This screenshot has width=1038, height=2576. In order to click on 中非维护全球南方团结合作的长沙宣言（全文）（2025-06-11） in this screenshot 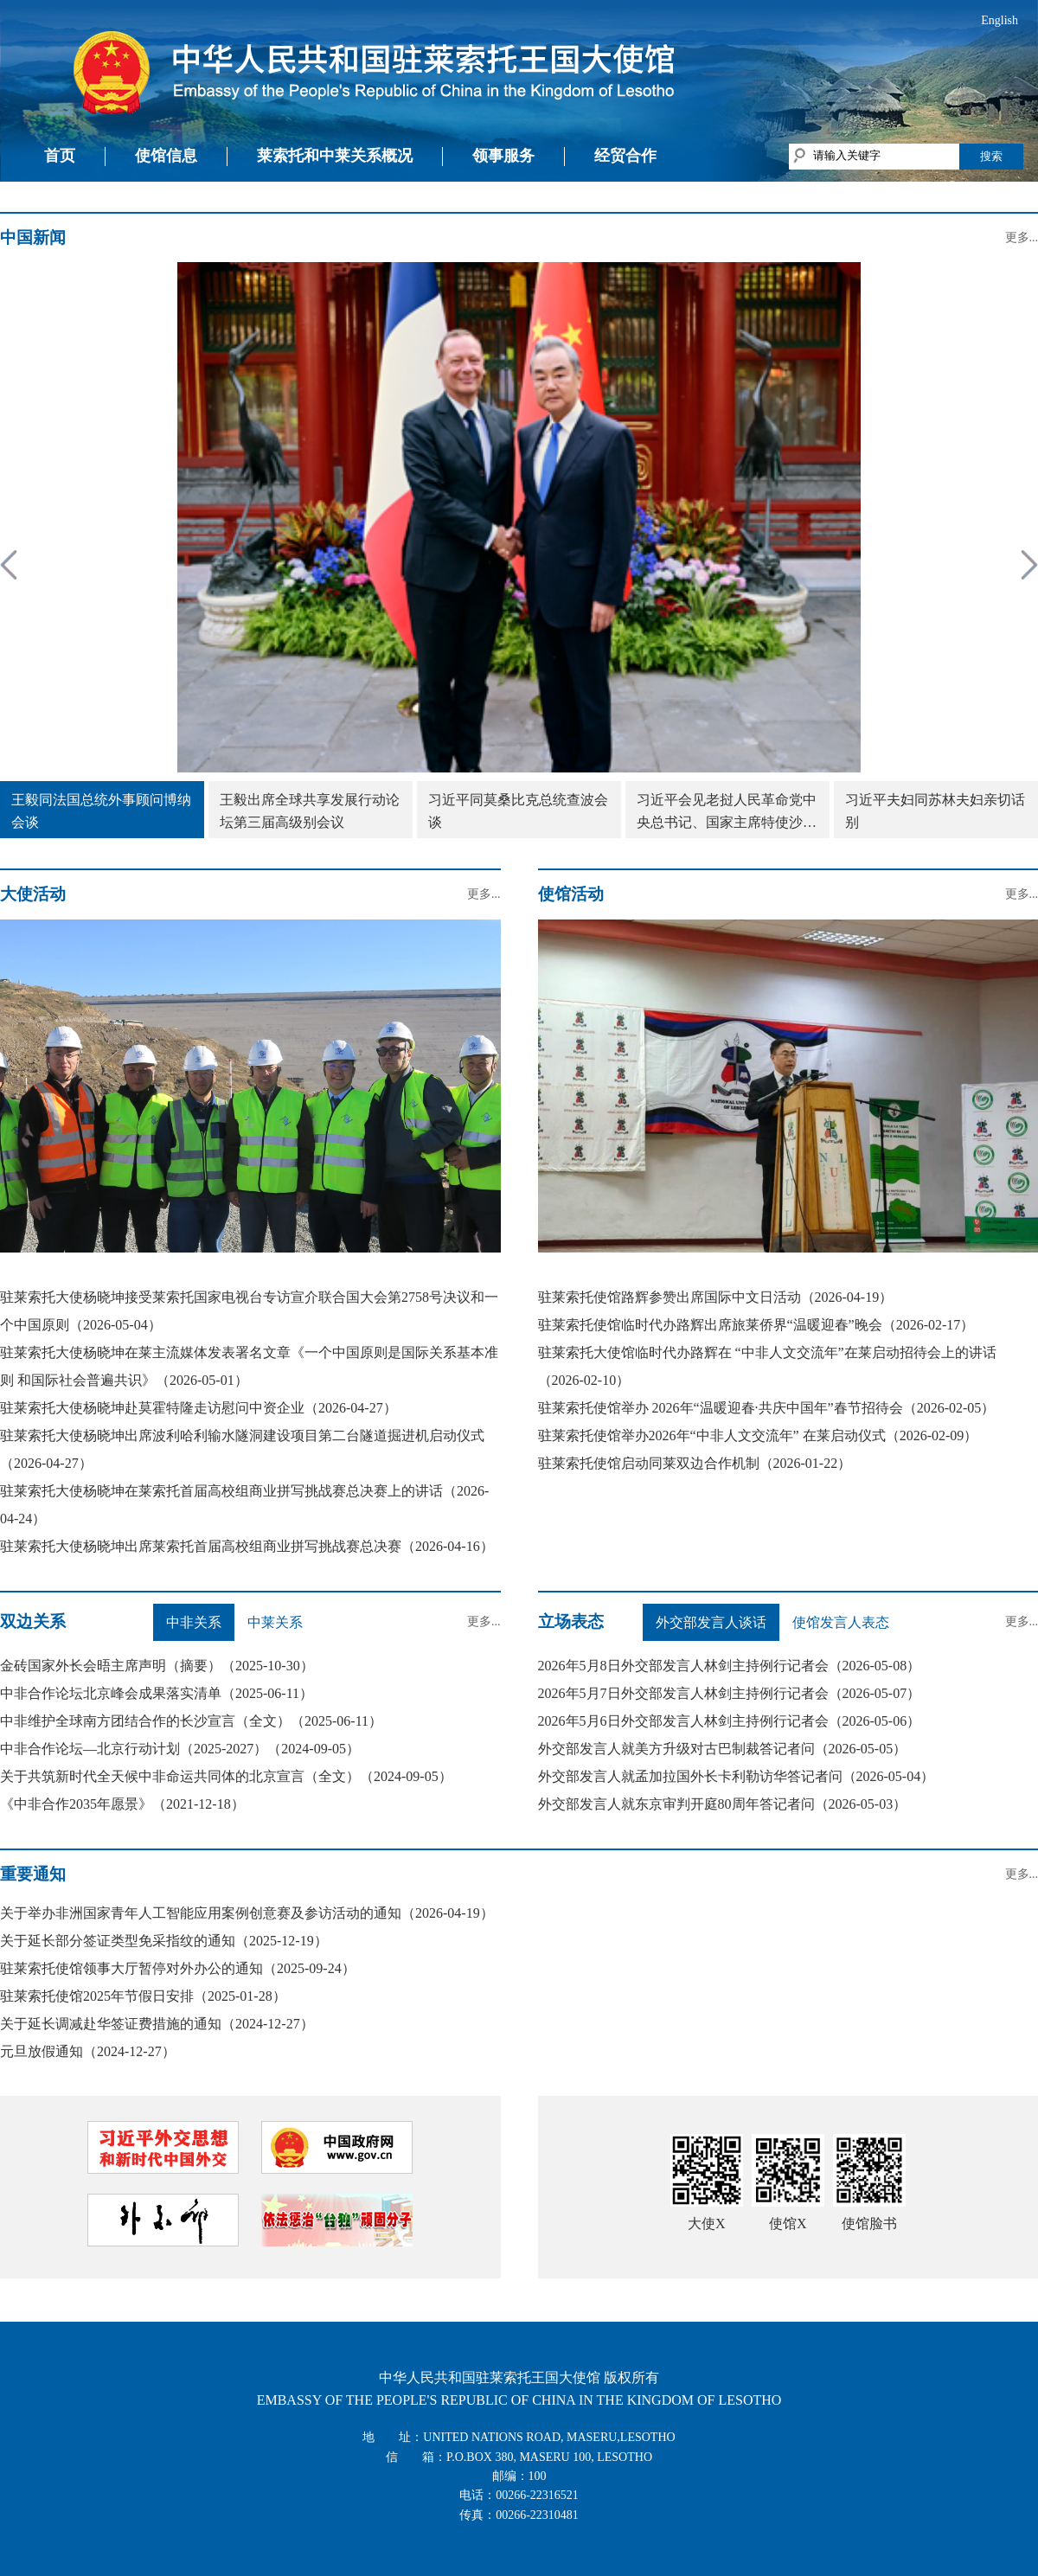, I will do `click(191, 1721)`.